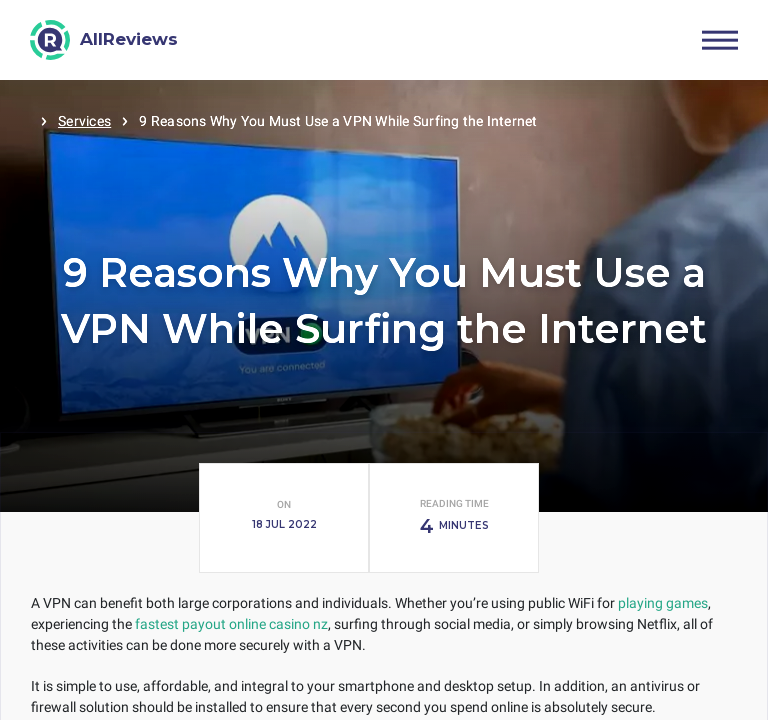  Describe the element at coordinates (104, 40) in the screenshot. I see `[AllReviews]` at that location.